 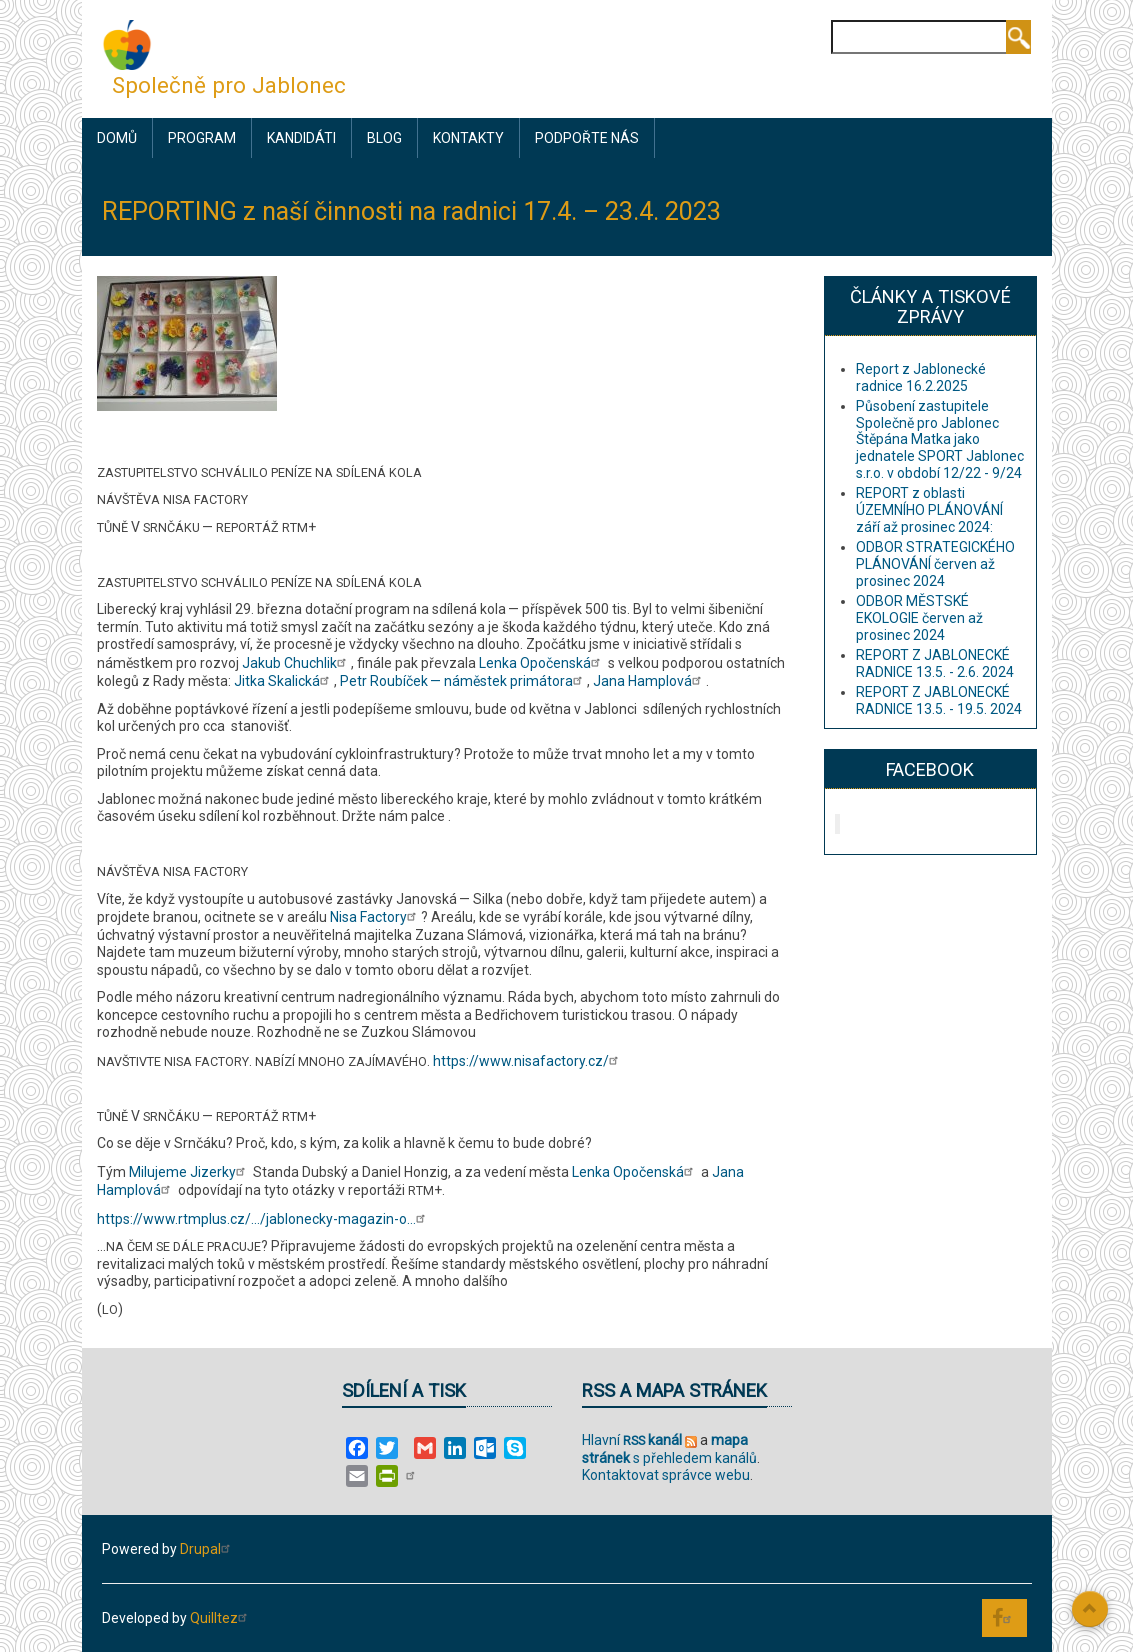 I want to click on Společně pro Jablonec, so click(x=229, y=85).